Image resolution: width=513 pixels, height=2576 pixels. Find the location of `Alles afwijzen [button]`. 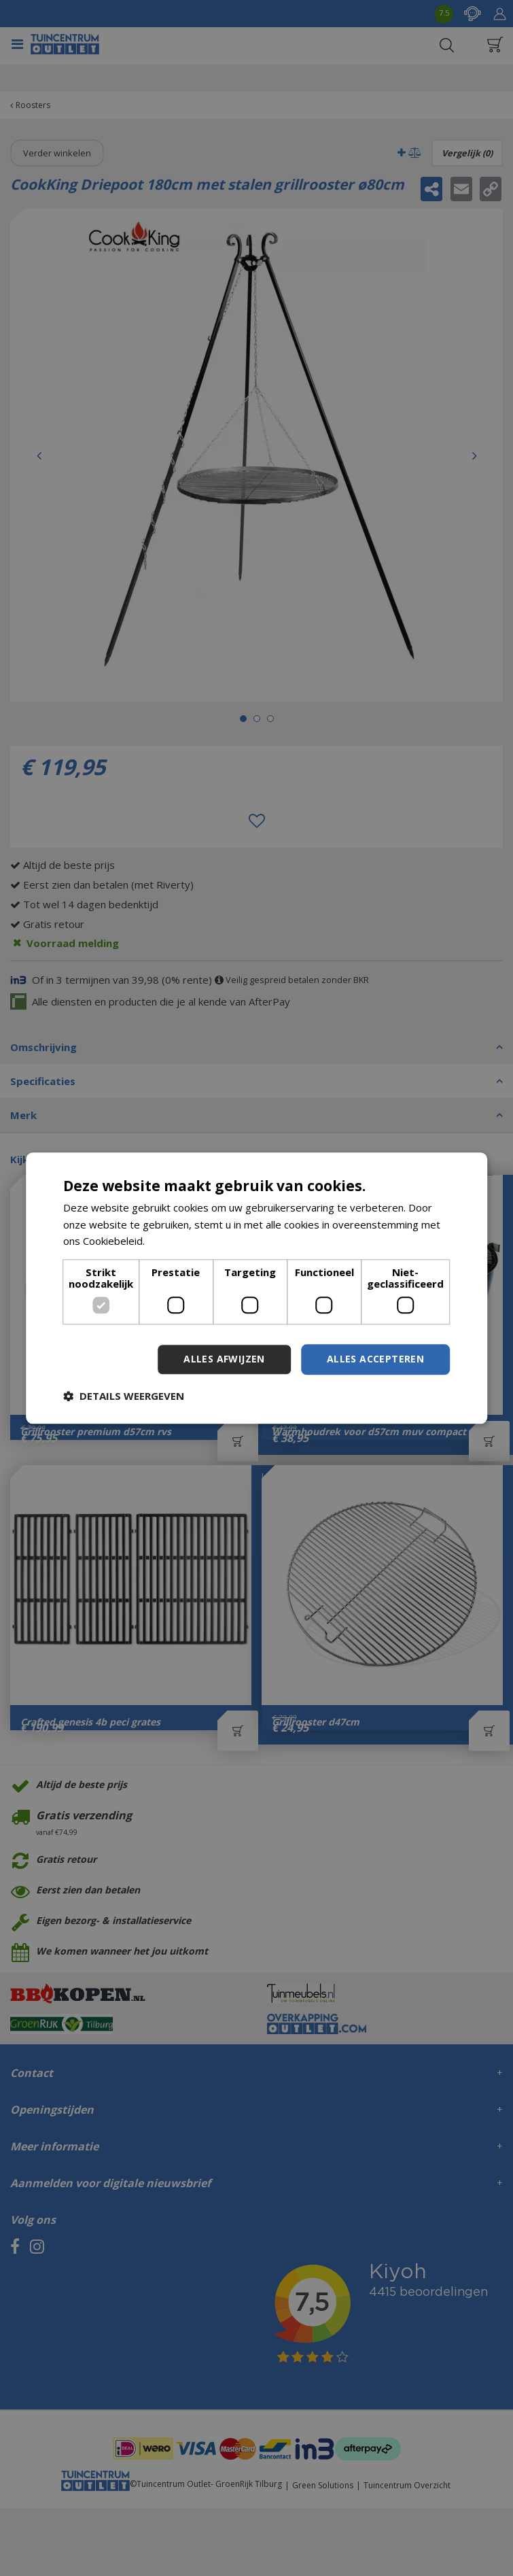

Alles afwijzen [button] is located at coordinates (224, 1358).